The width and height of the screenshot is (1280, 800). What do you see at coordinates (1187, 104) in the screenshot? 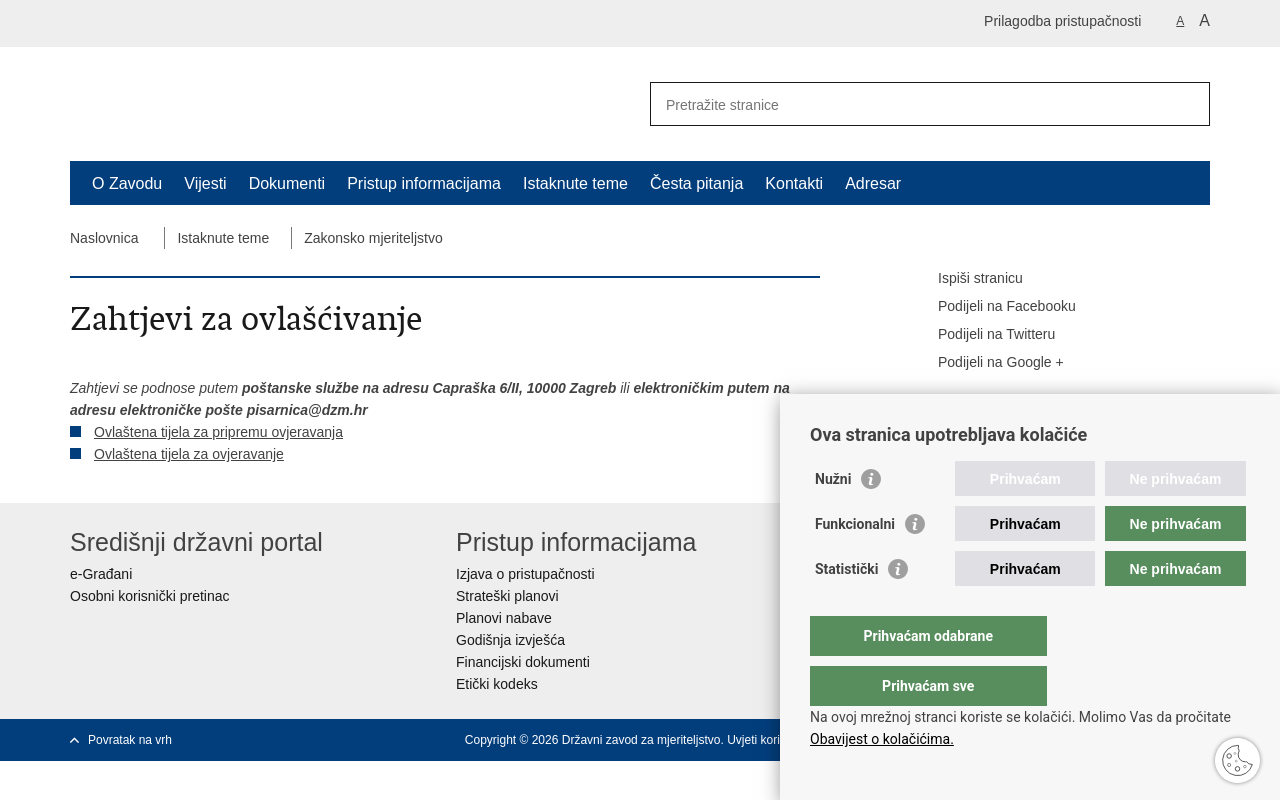
I see `[Pokreni pretraživanje]` at bounding box center [1187, 104].